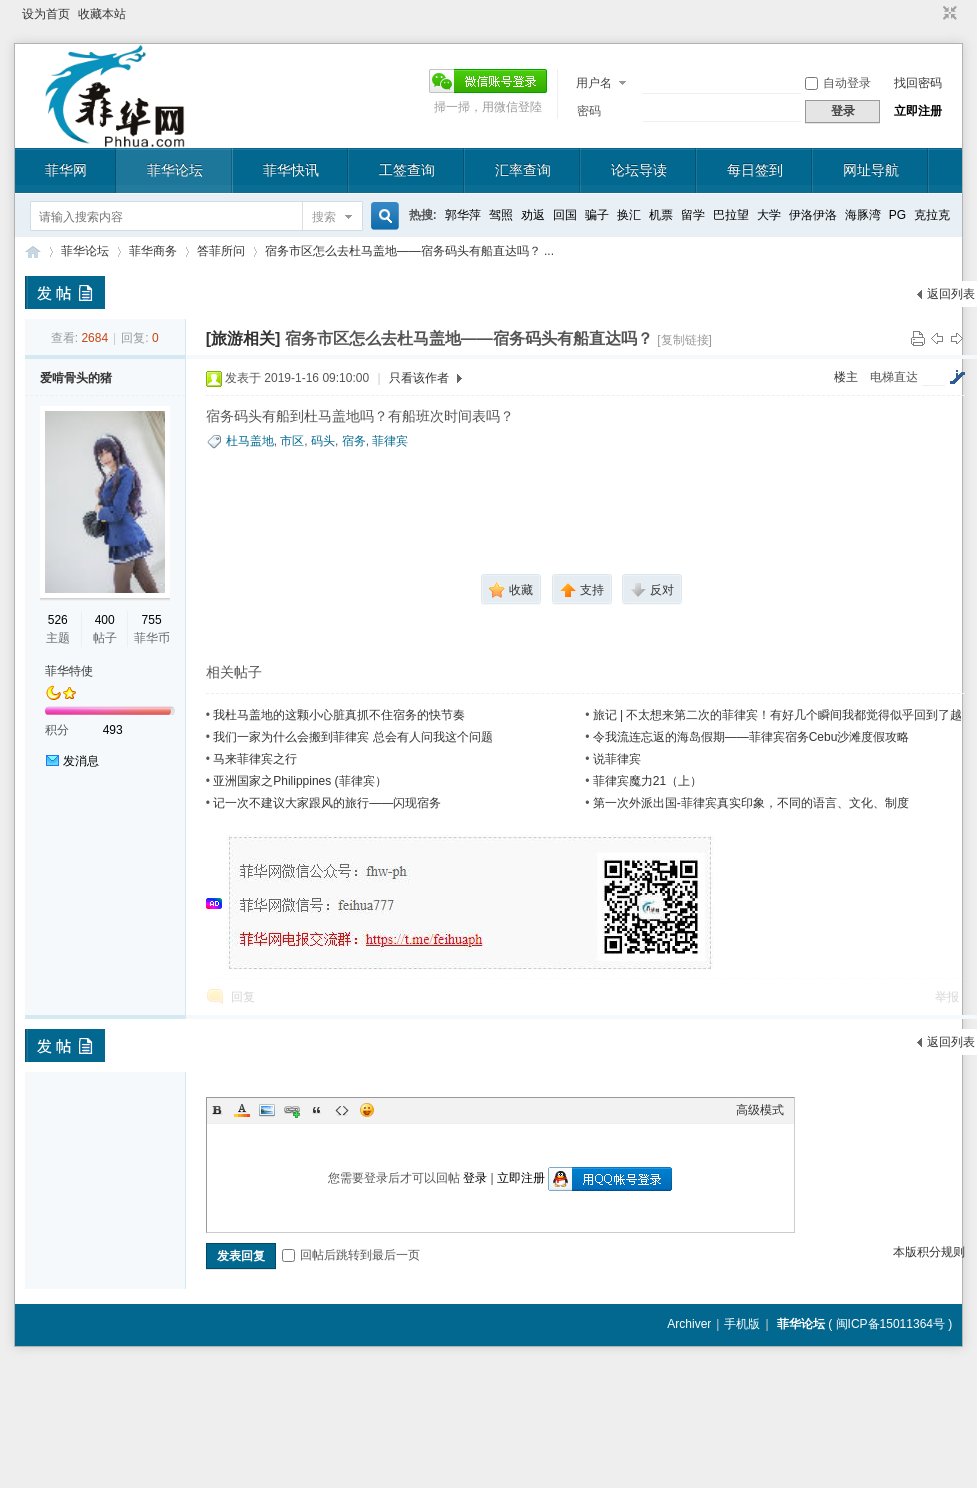 Image resolution: width=977 pixels, height=1488 pixels. What do you see at coordinates (760, 1110) in the screenshot?
I see `高级模式` at bounding box center [760, 1110].